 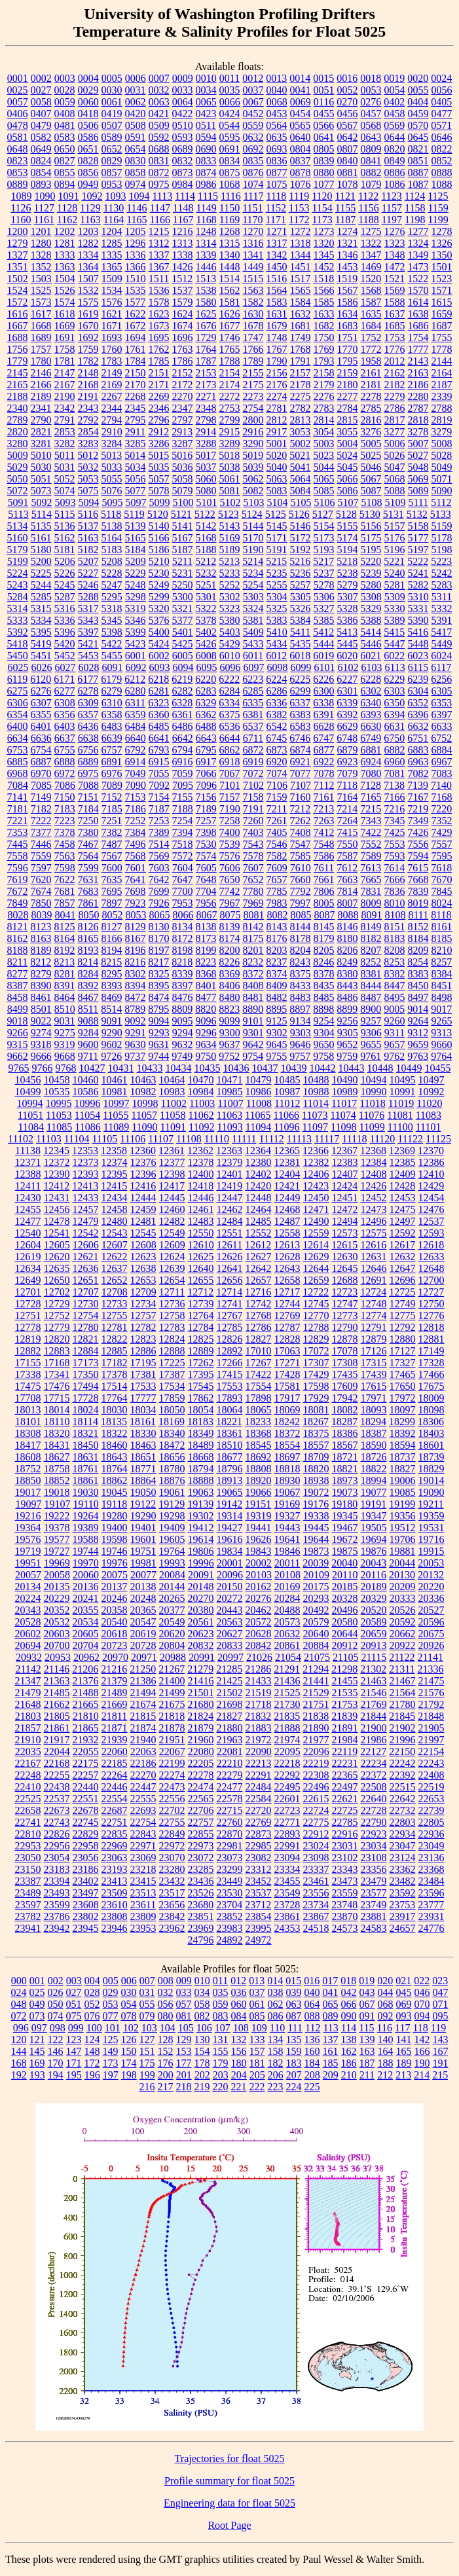 What do you see at coordinates (431, 1834) in the screenshot?
I see `22936` at bounding box center [431, 1834].